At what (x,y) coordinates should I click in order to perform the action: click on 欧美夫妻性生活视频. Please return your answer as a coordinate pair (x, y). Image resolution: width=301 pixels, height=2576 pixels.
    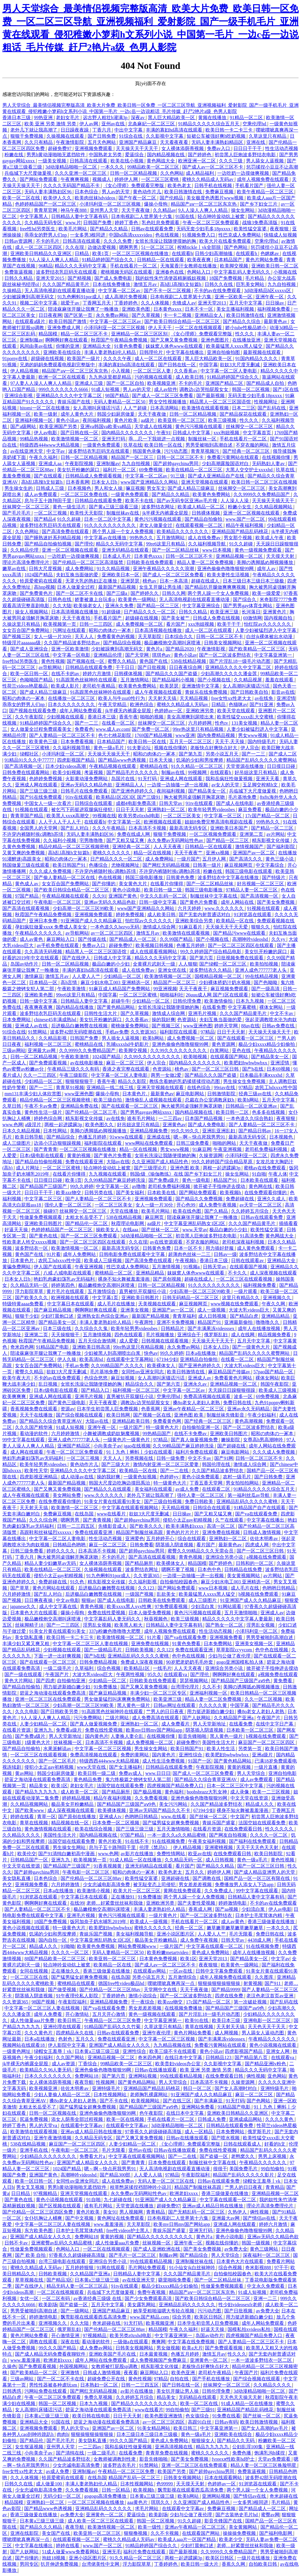
    Looking at the image, I should click on (228, 574).